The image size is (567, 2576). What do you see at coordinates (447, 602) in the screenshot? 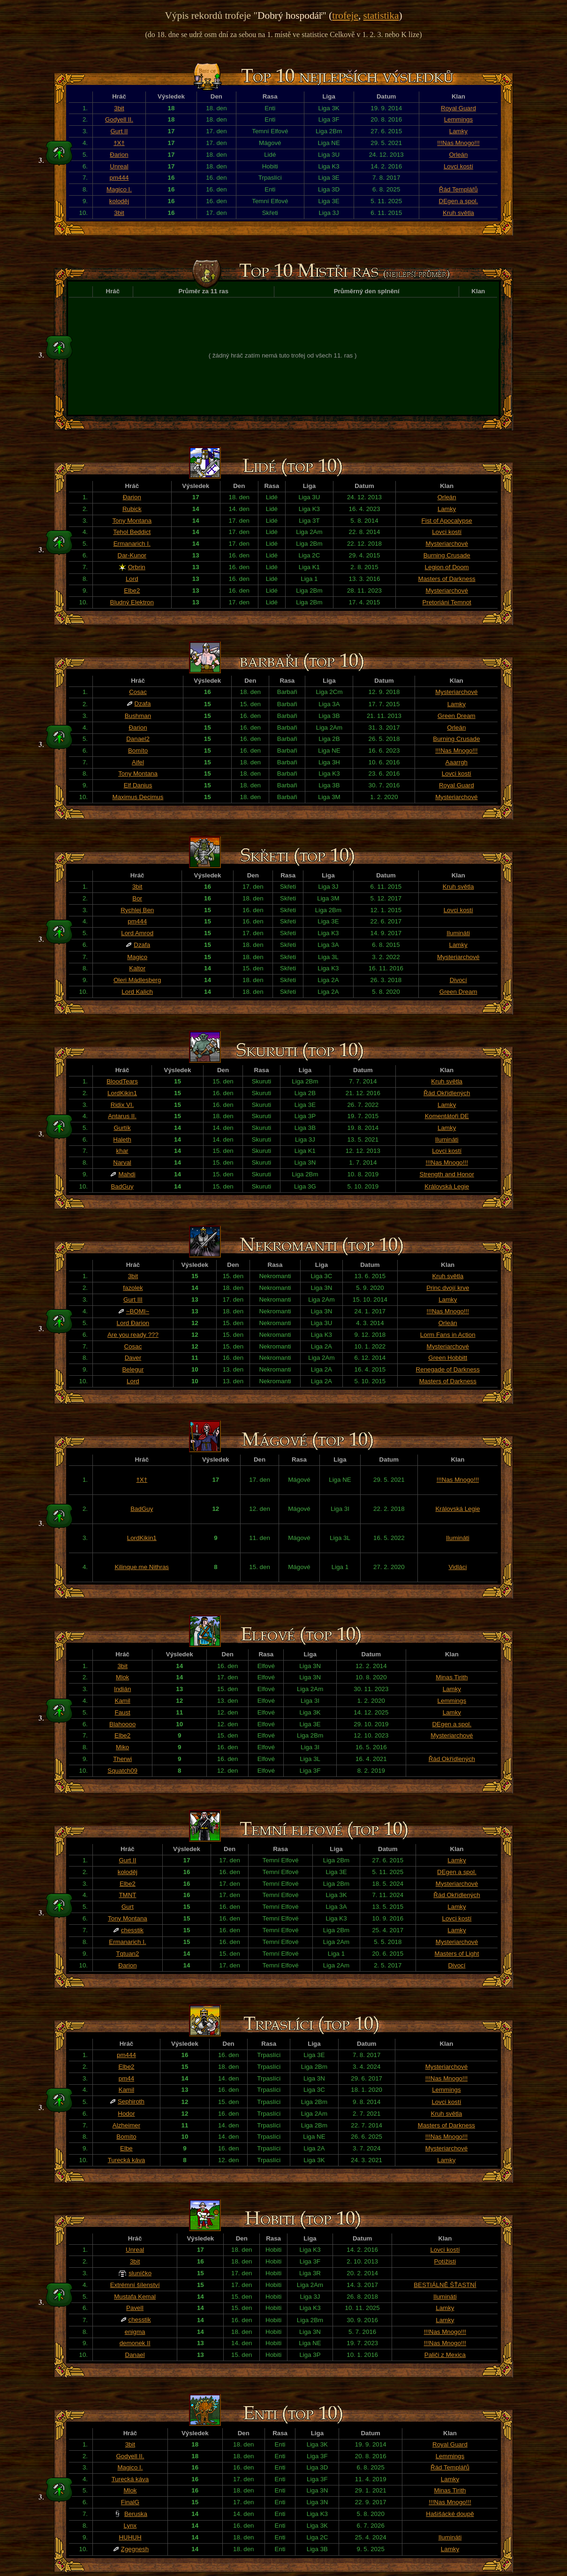
I see `Pretoriáni Temnot` at bounding box center [447, 602].